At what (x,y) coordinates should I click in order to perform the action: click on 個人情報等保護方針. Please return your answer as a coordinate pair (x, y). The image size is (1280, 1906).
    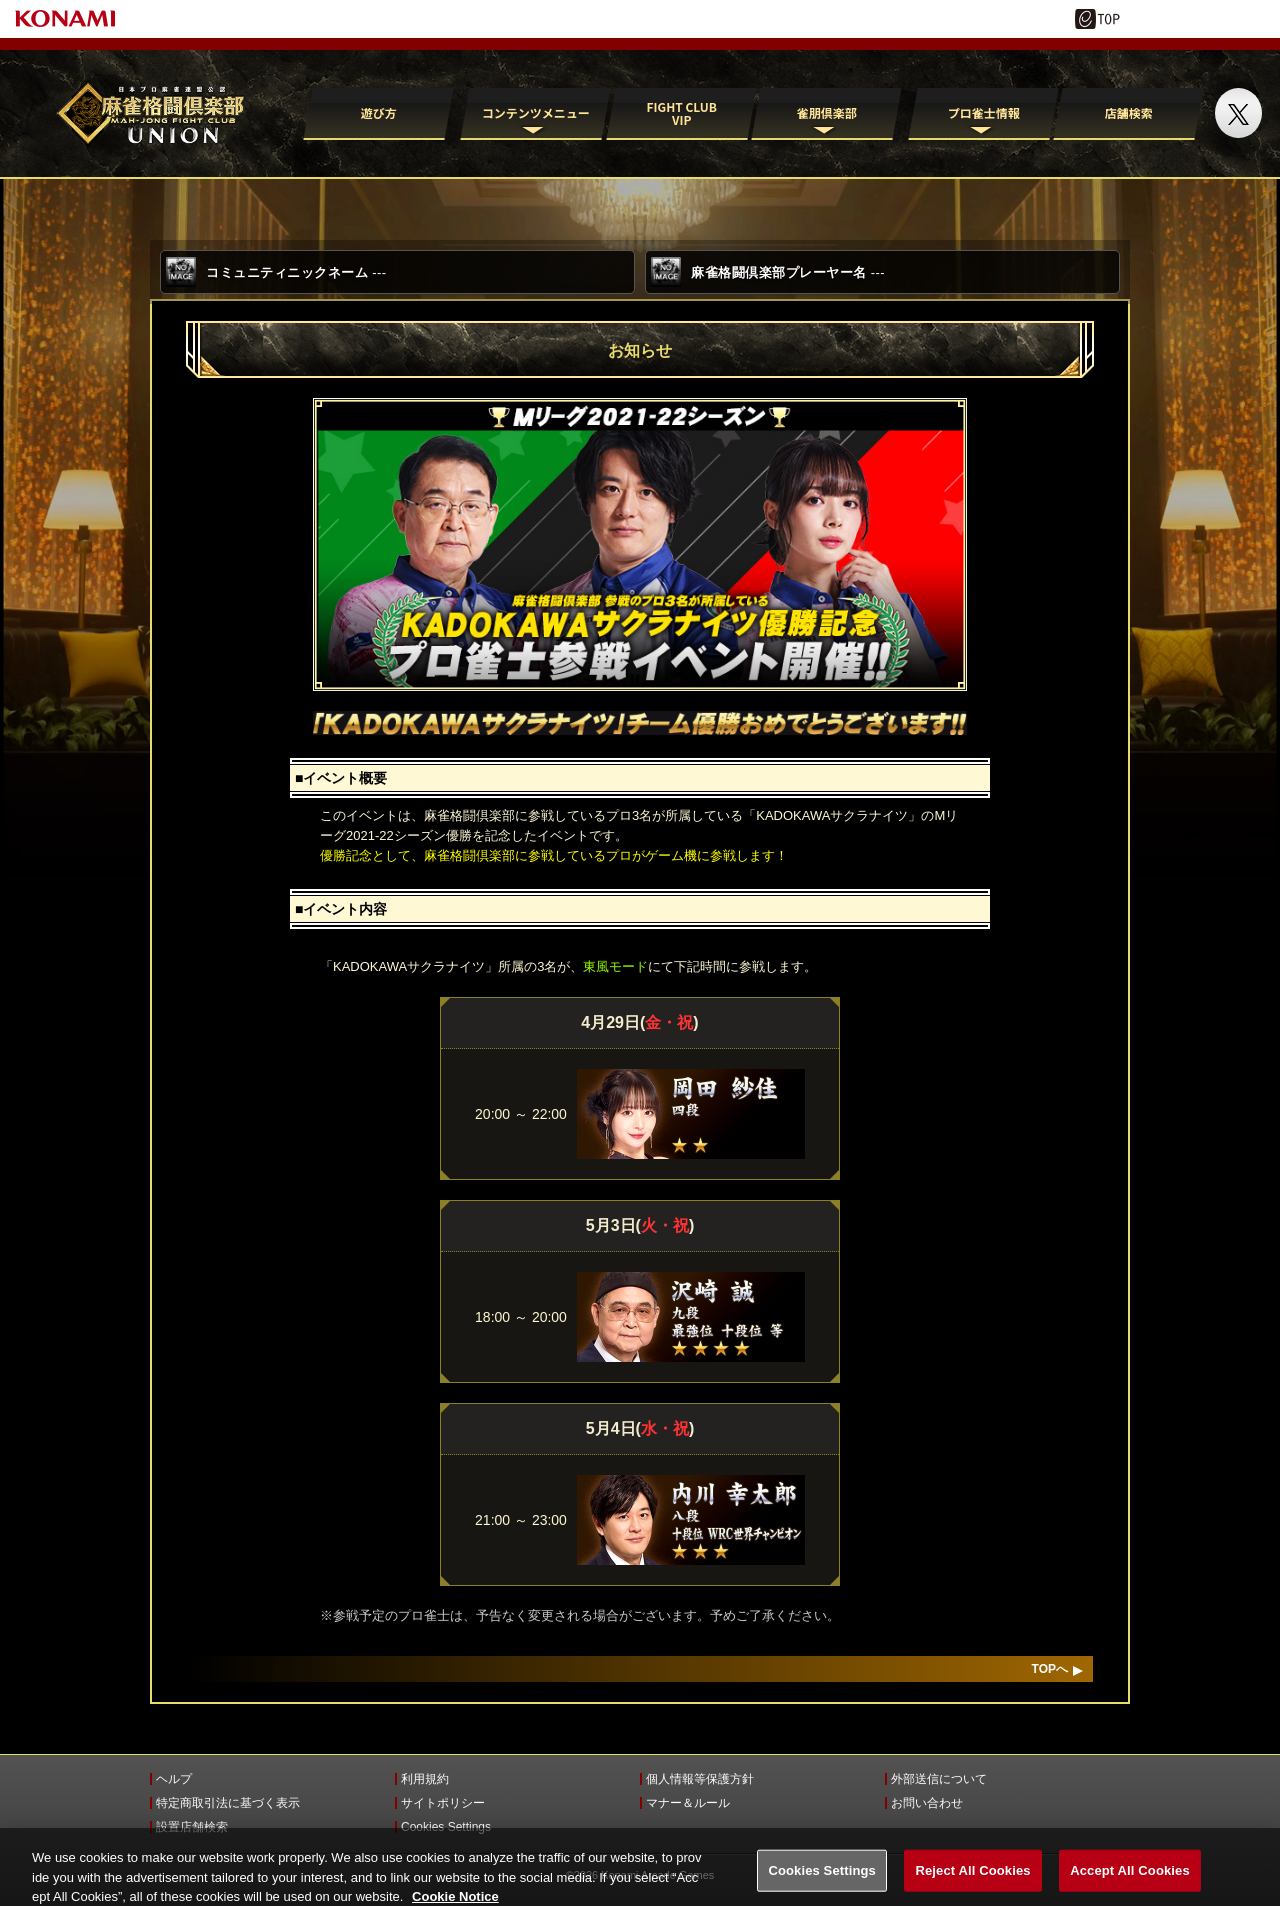
    Looking at the image, I should click on (700, 1779).